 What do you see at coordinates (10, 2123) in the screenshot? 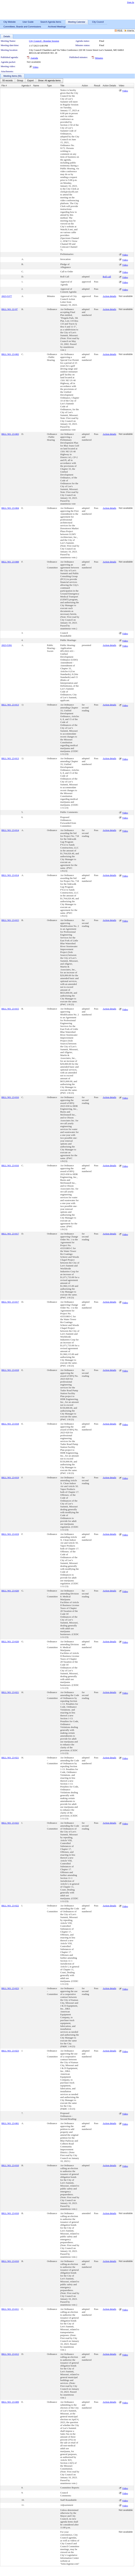
I see `BILL NO. 23-001` at bounding box center [10, 2123].